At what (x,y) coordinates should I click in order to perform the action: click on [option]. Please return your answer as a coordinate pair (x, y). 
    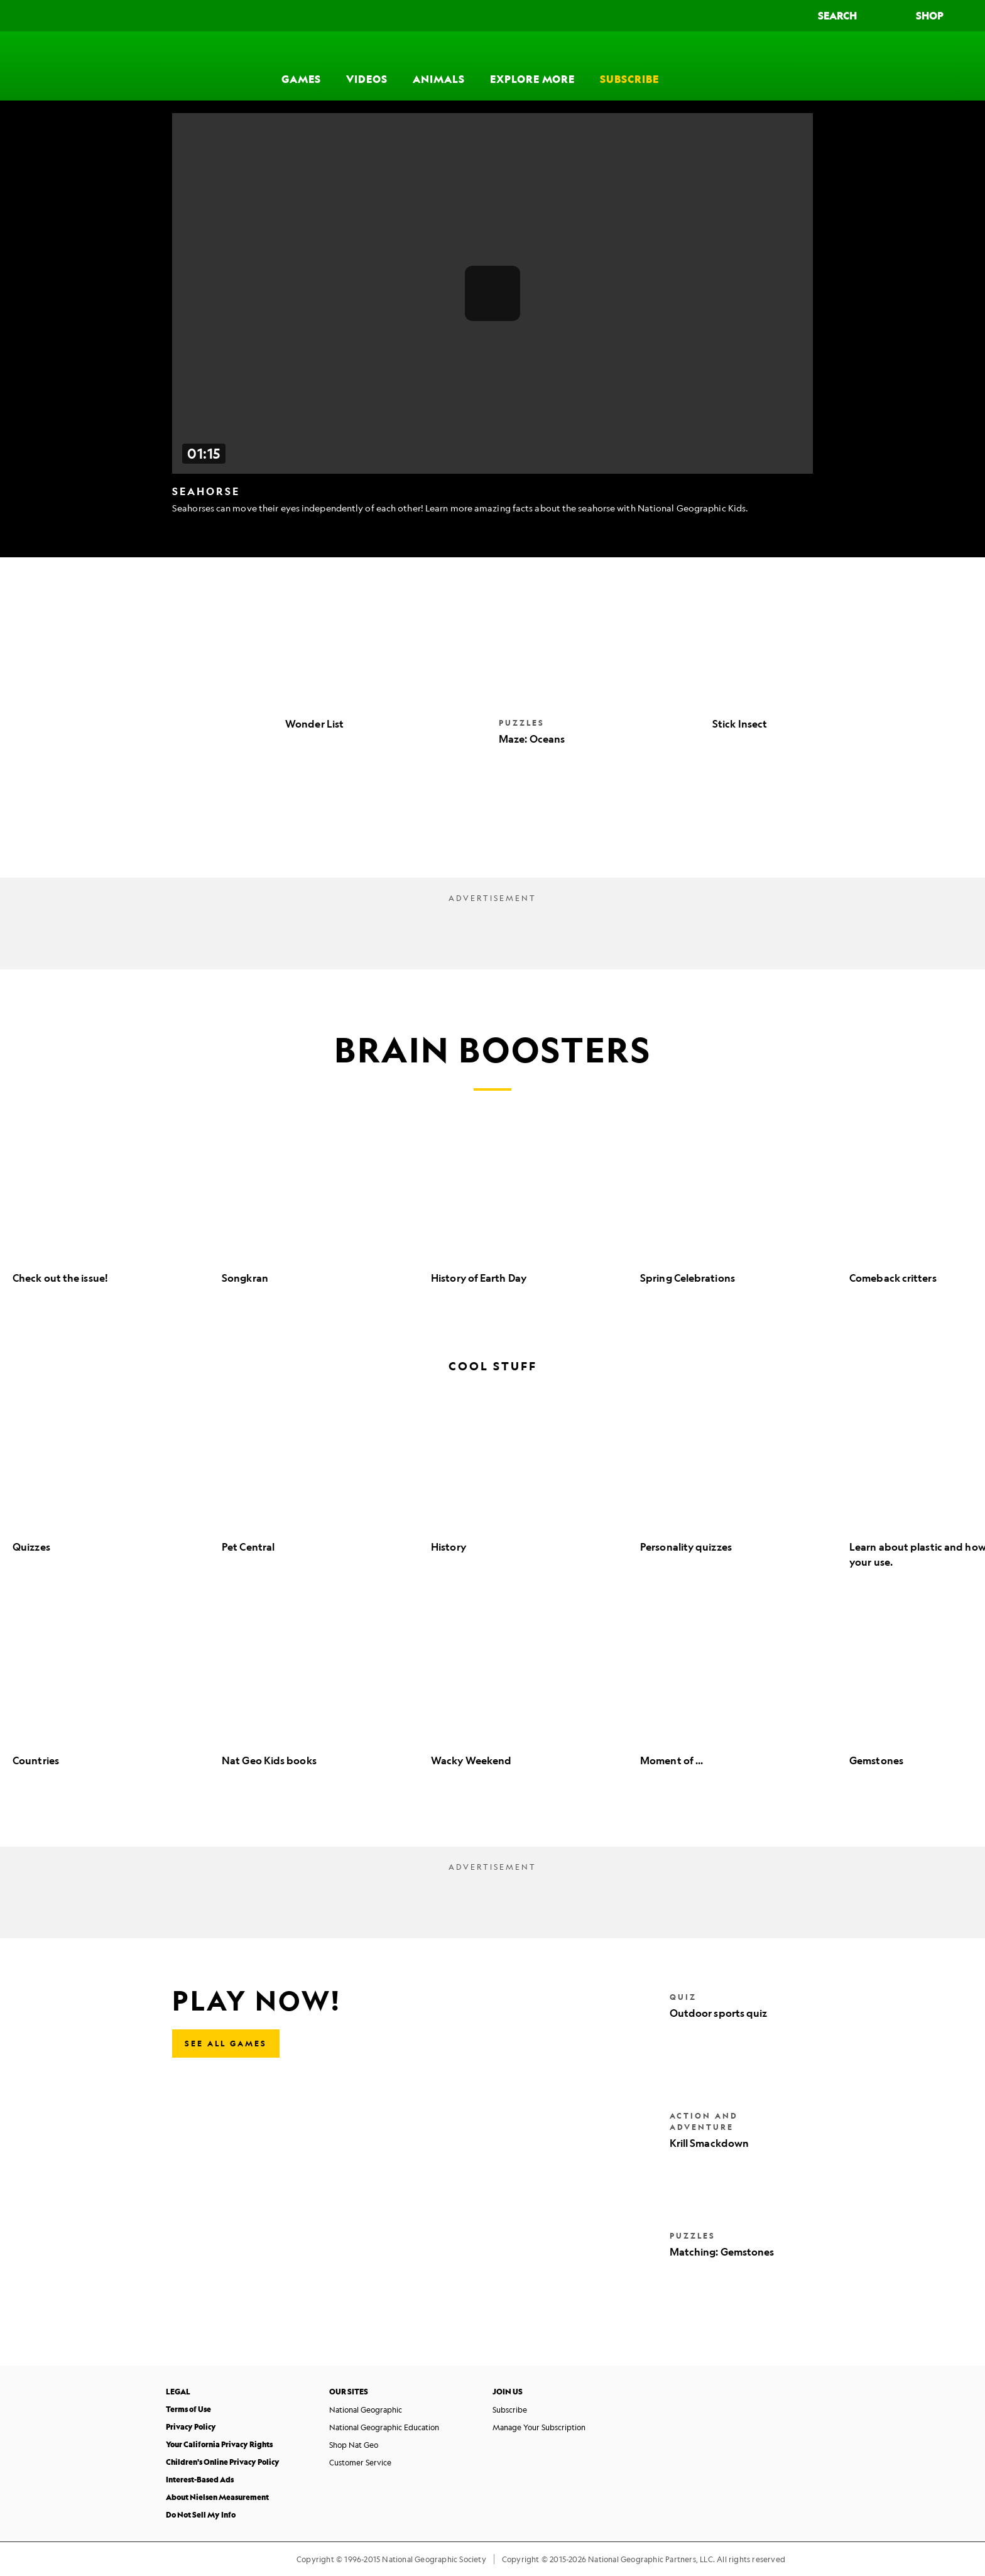
    Looking at the image, I should click on (111, 1216).